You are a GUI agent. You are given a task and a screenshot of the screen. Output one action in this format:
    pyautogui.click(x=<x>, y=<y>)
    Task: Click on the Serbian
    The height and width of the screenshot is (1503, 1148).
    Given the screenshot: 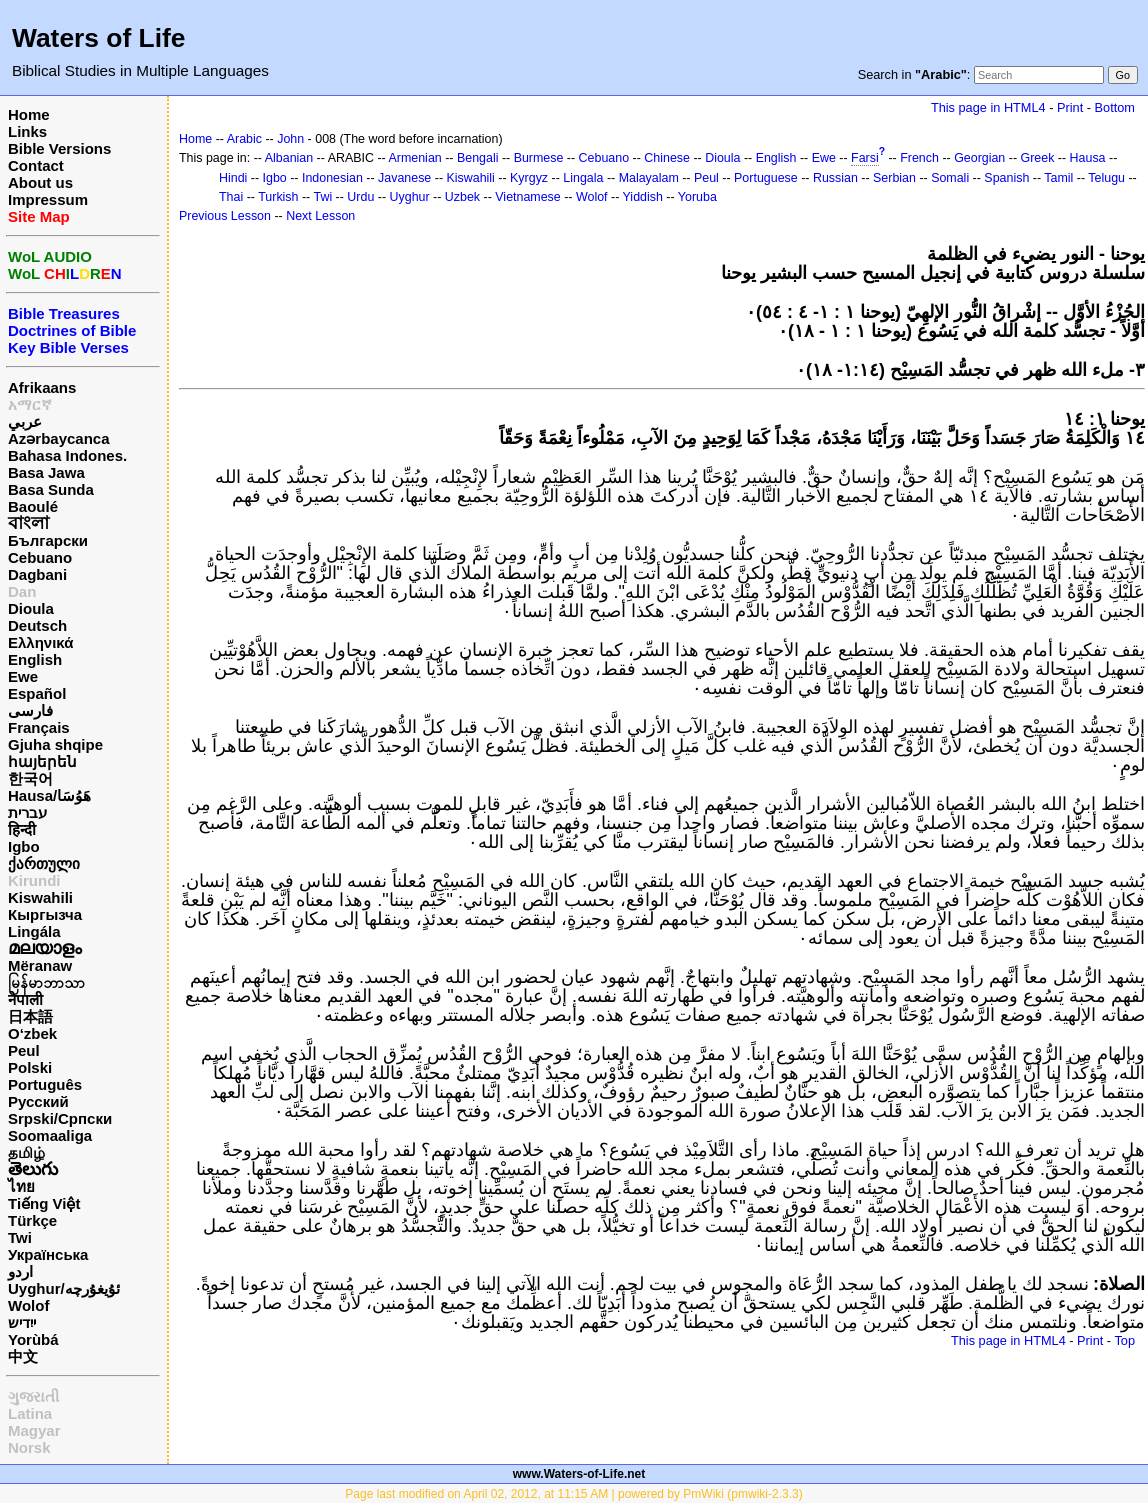 What is the action you would take?
    pyautogui.click(x=894, y=178)
    